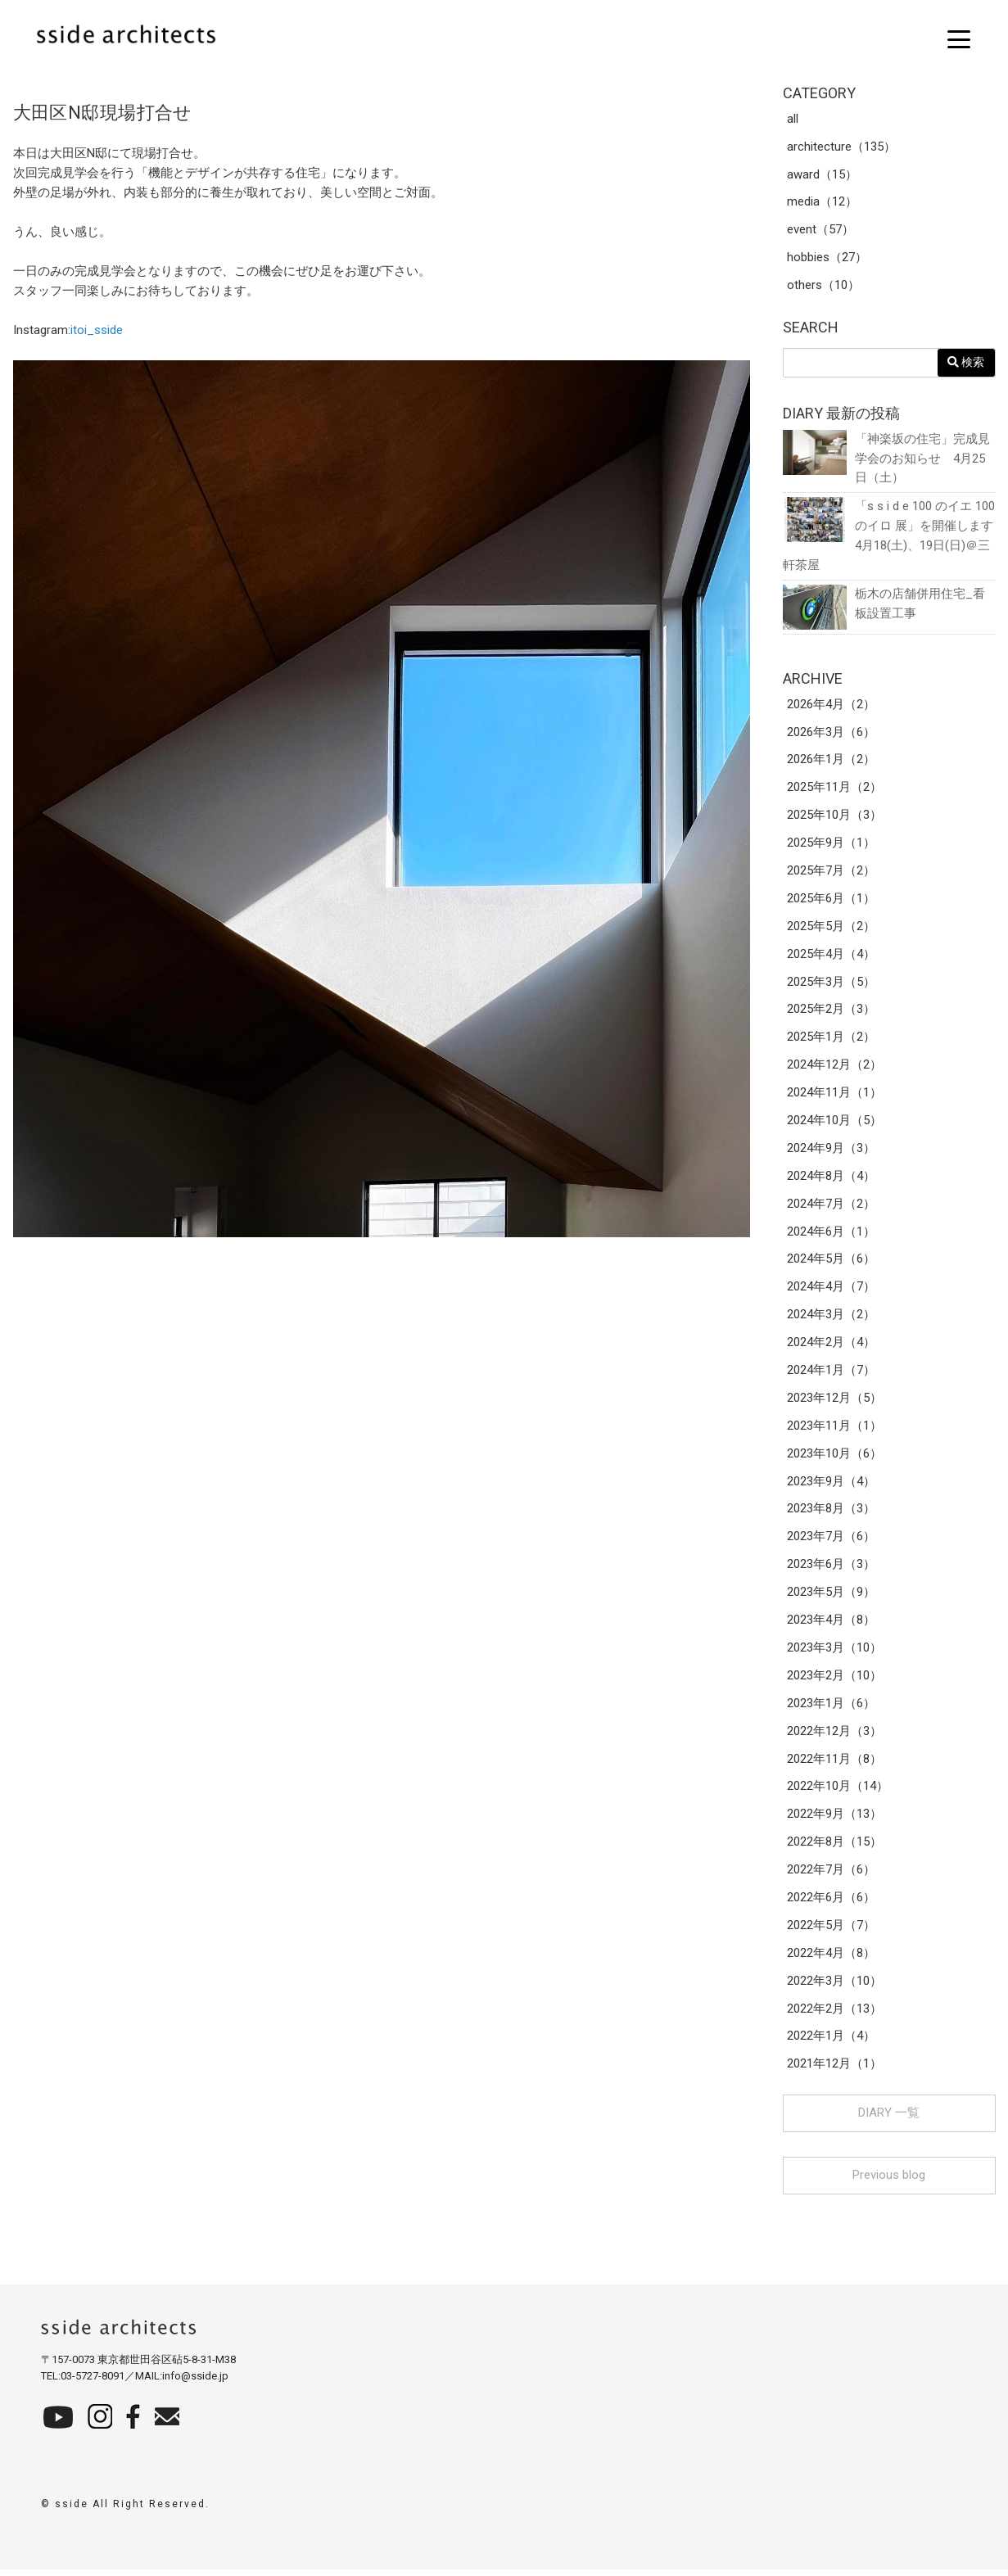 The image size is (1008, 2576). What do you see at coordinates (834, 1652) in the screenshot?
I see `2023年3月（10）` at bounding box center [834, 1652].